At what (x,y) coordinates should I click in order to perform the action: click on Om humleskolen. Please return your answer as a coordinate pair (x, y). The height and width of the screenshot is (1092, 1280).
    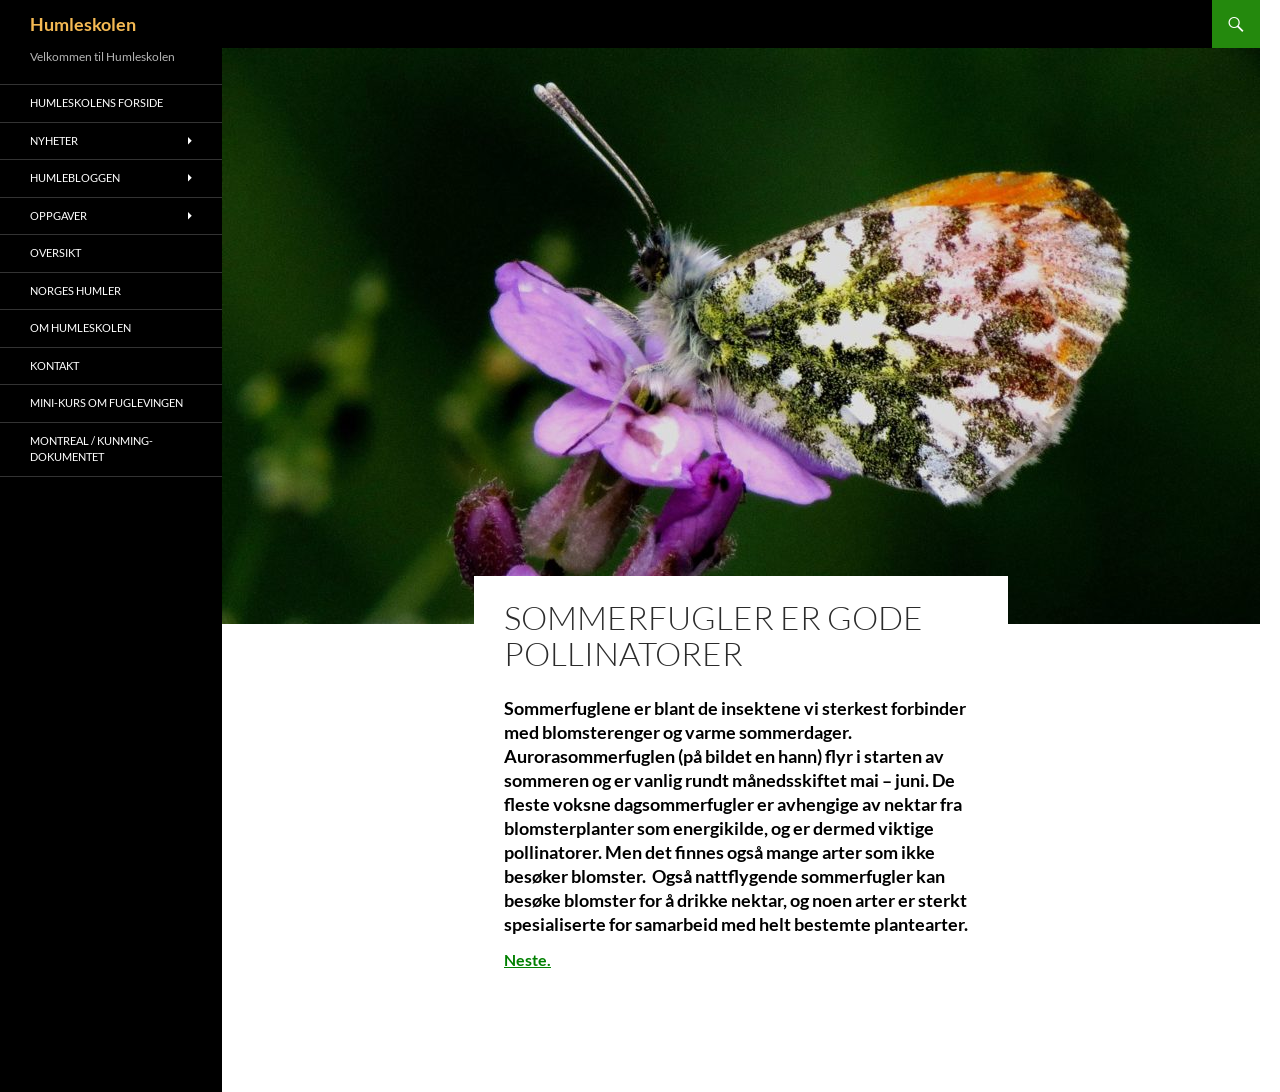
    Looking at the image, I should click on (80, 327).